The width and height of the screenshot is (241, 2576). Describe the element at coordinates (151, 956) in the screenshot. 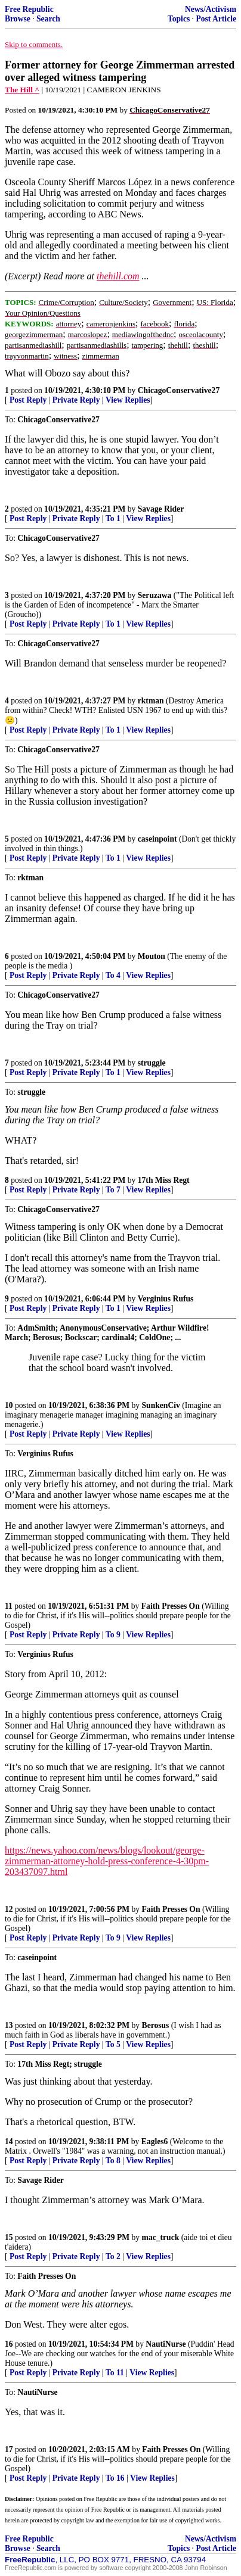

I see `Mouton` at that location.